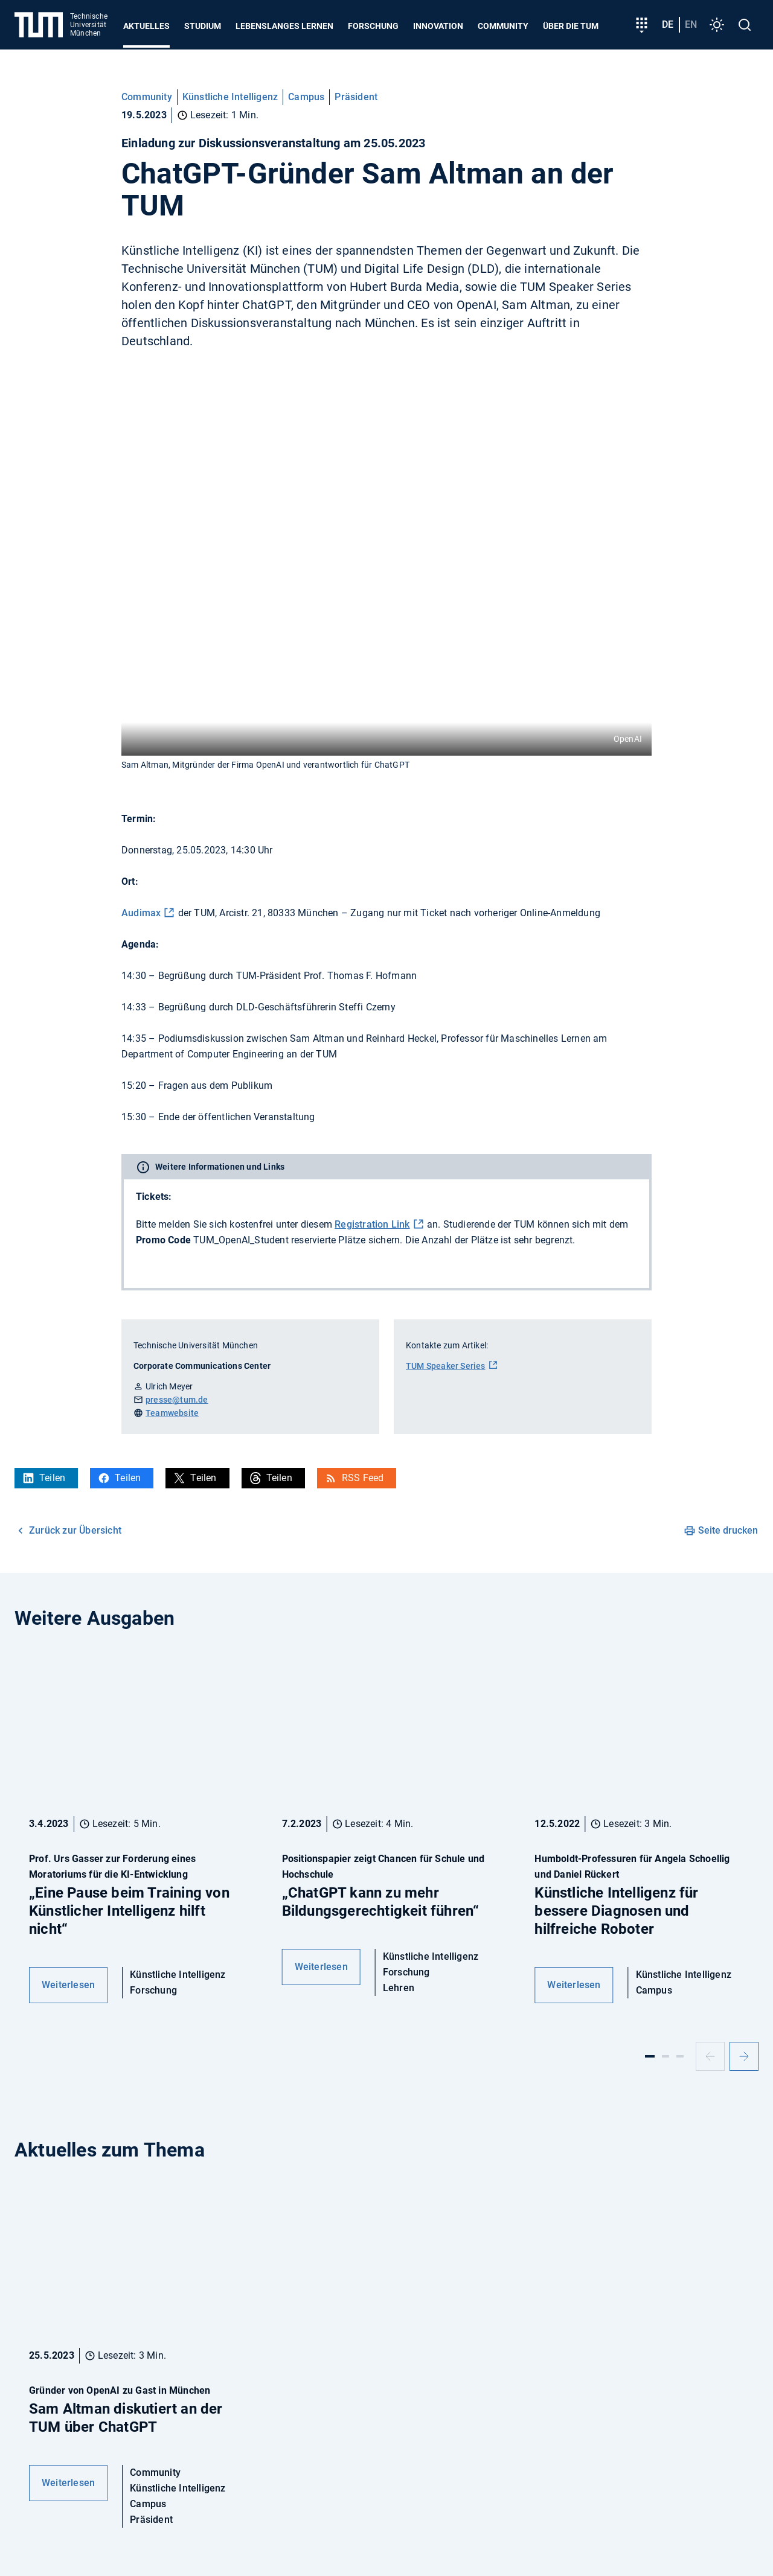 This screenshot has height=2576, width=773. I want to click on Künstliche Intelligenz, so click(230, 97).